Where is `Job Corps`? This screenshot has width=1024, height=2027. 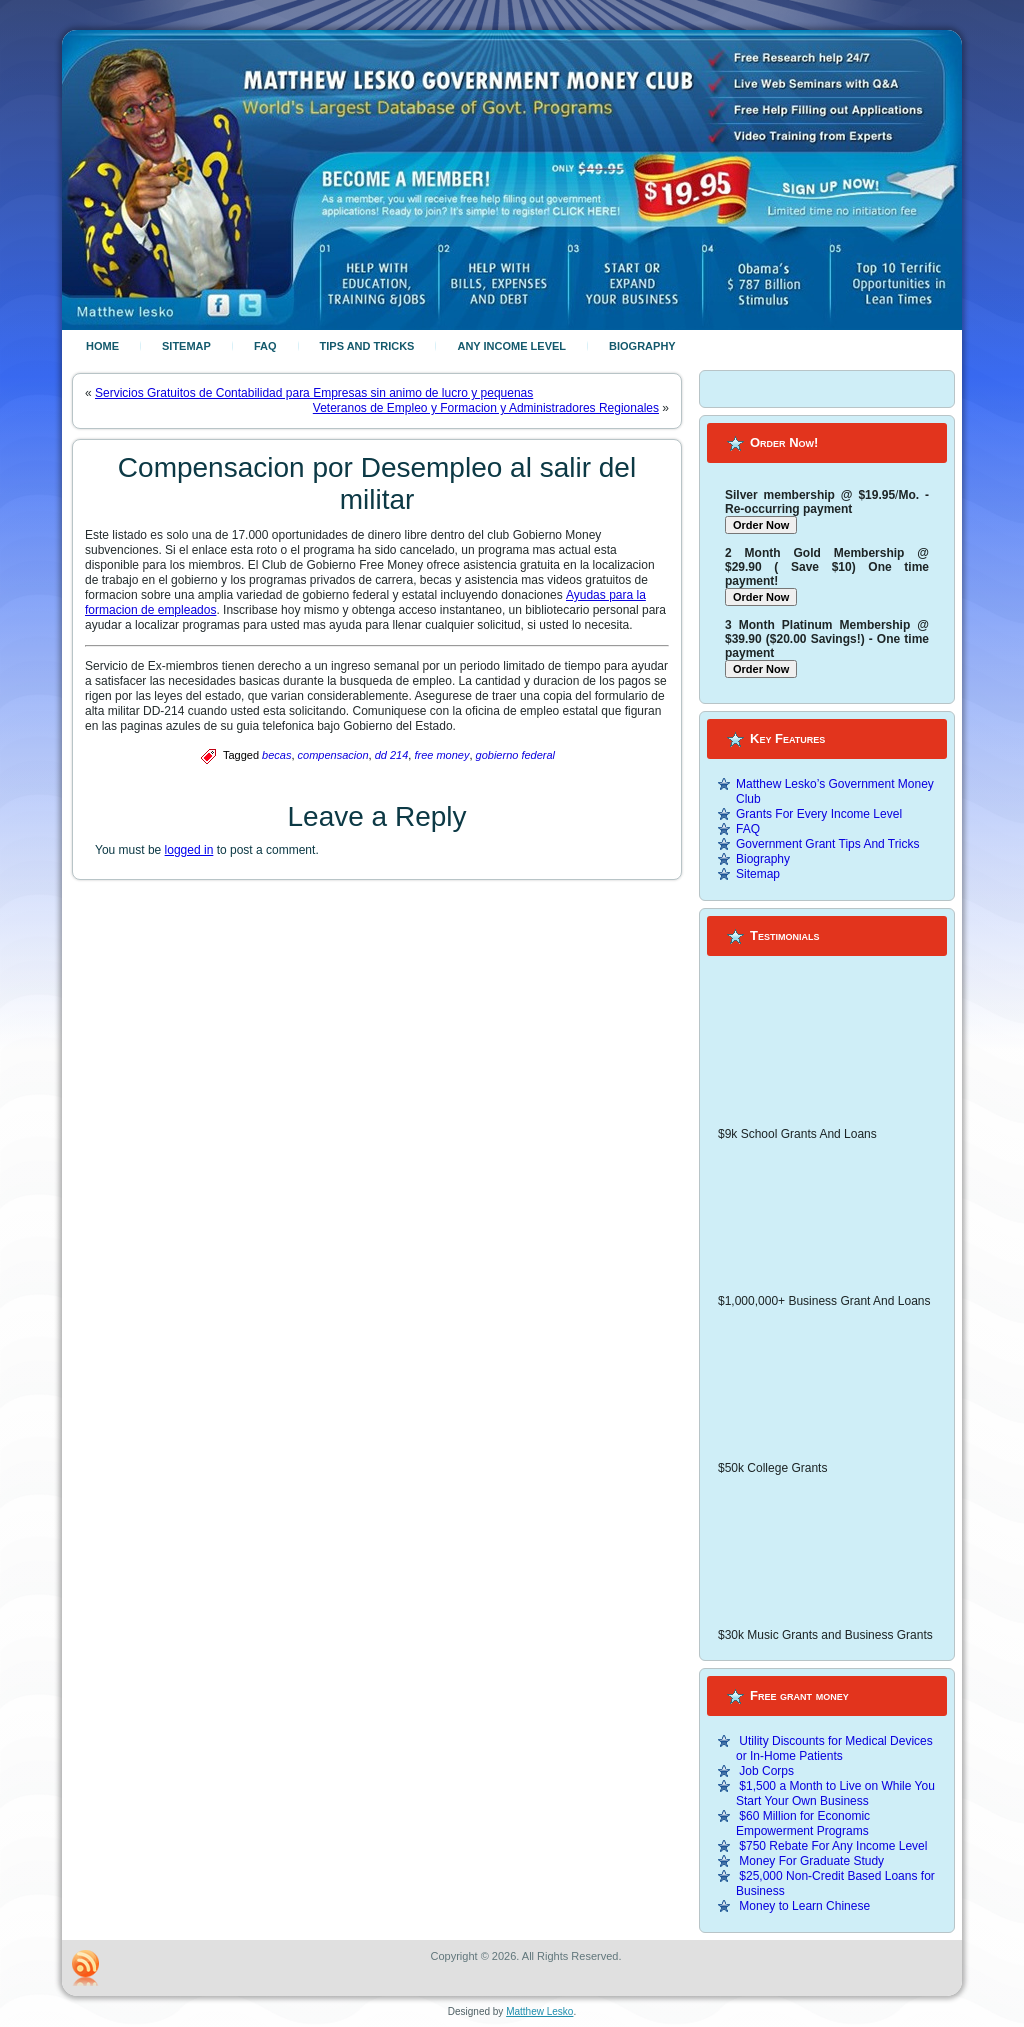 Job Corps is located at coordinates (766, 1771).